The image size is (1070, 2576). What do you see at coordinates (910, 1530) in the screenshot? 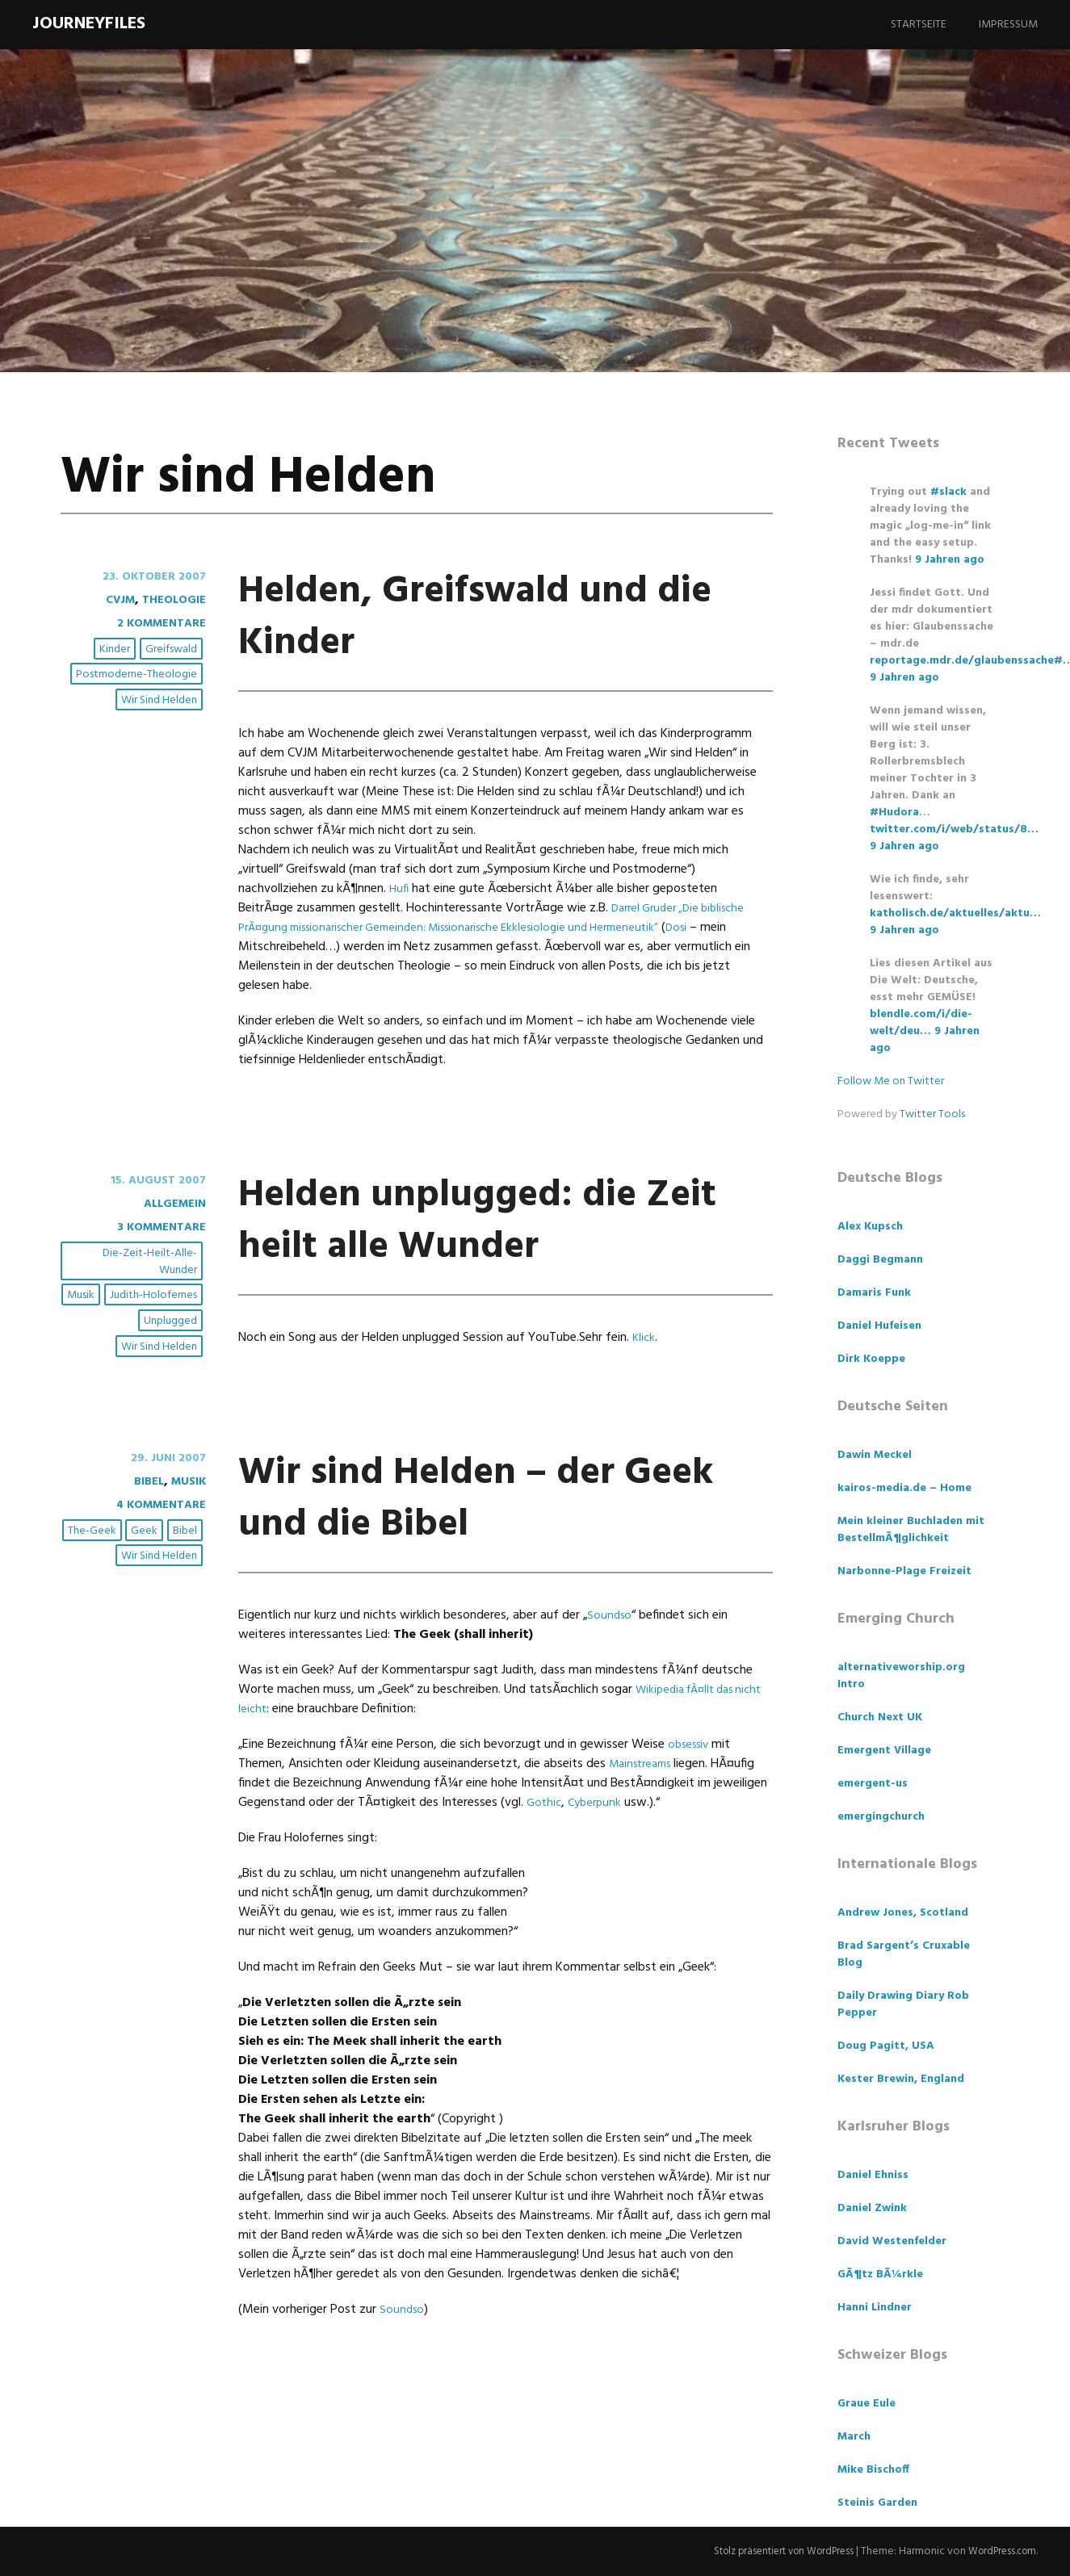
I see `Mein kleiner Buchladen mit BestellmÃ¶glichkeit` at bounding box center [910, 1530].